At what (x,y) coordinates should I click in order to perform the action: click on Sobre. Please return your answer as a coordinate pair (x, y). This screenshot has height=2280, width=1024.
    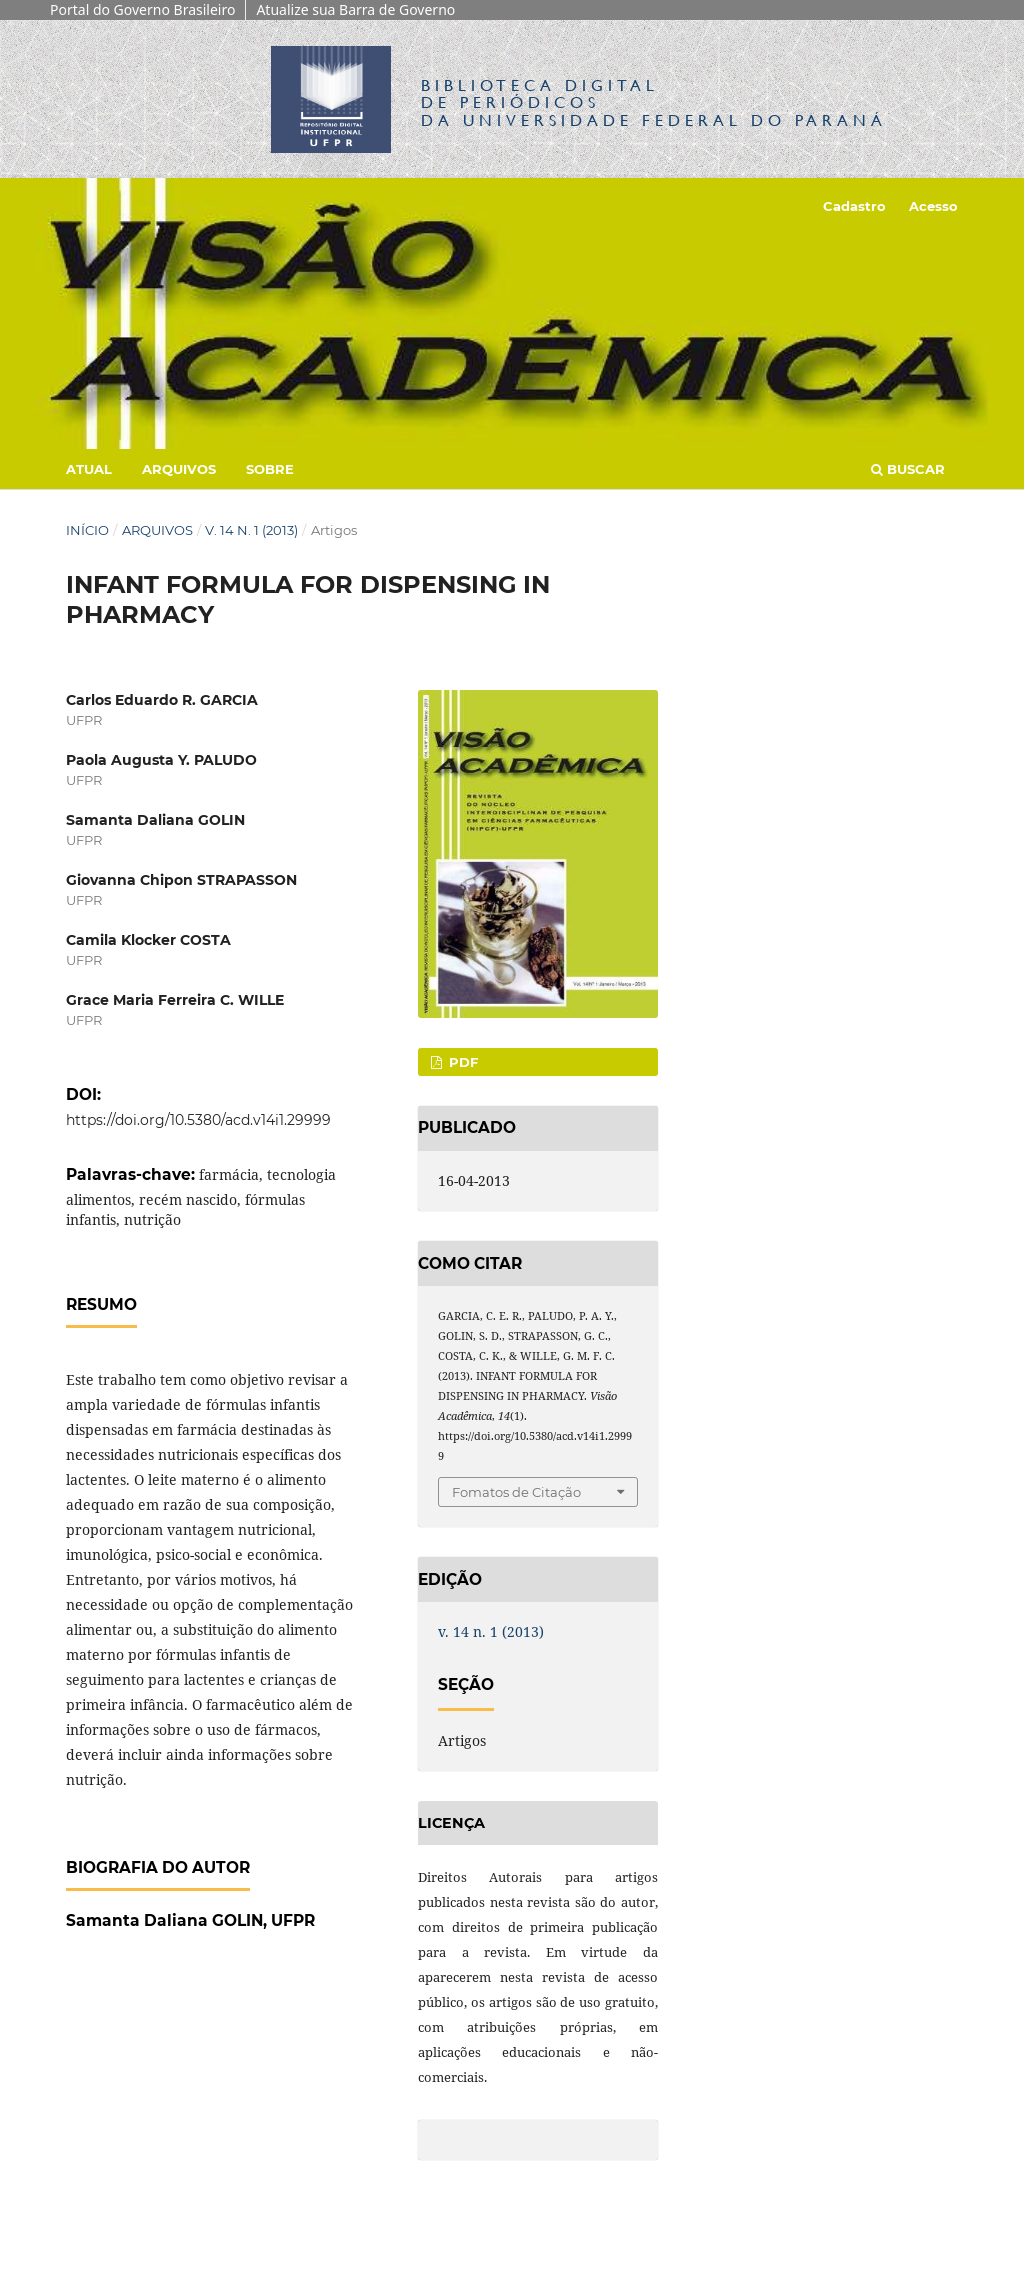
    Looking at the image, I should click on (270, 469).